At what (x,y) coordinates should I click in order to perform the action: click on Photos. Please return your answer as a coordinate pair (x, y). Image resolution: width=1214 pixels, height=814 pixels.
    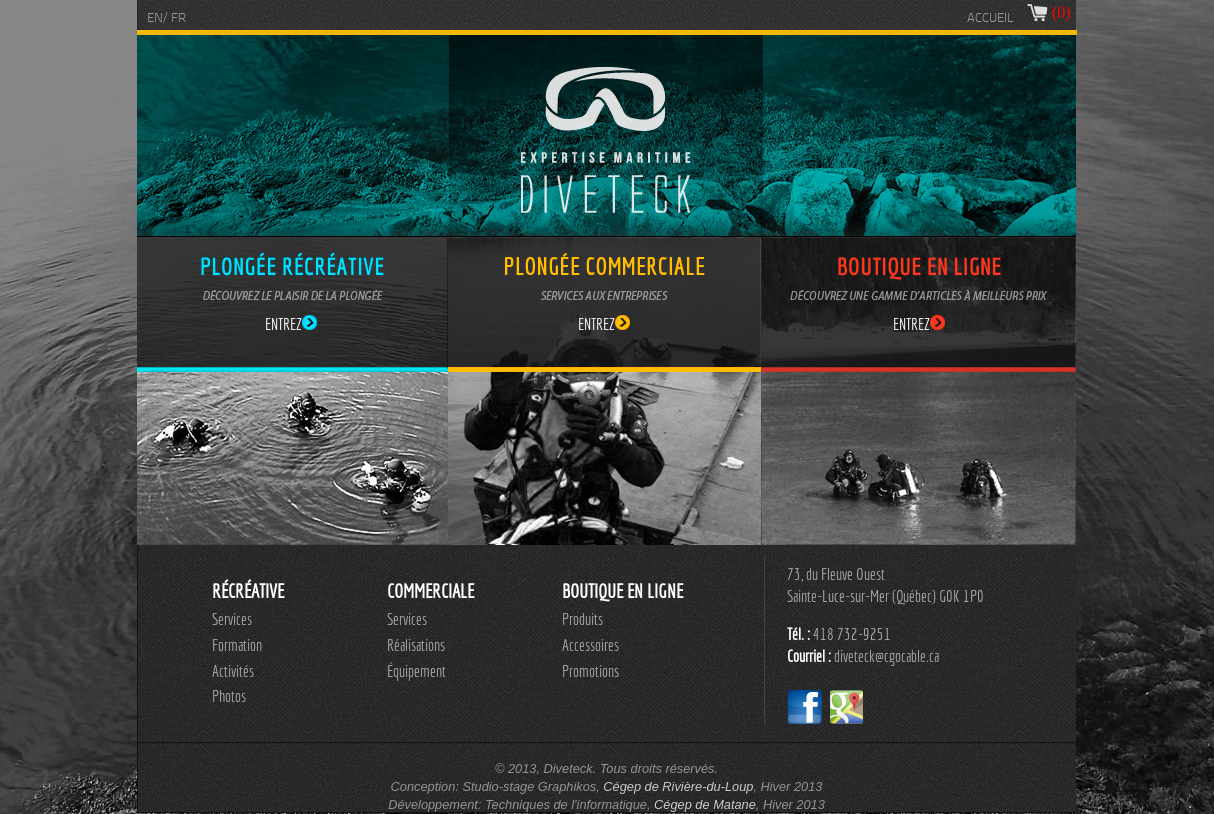
    Looking at the image, I should click on (229, 696).